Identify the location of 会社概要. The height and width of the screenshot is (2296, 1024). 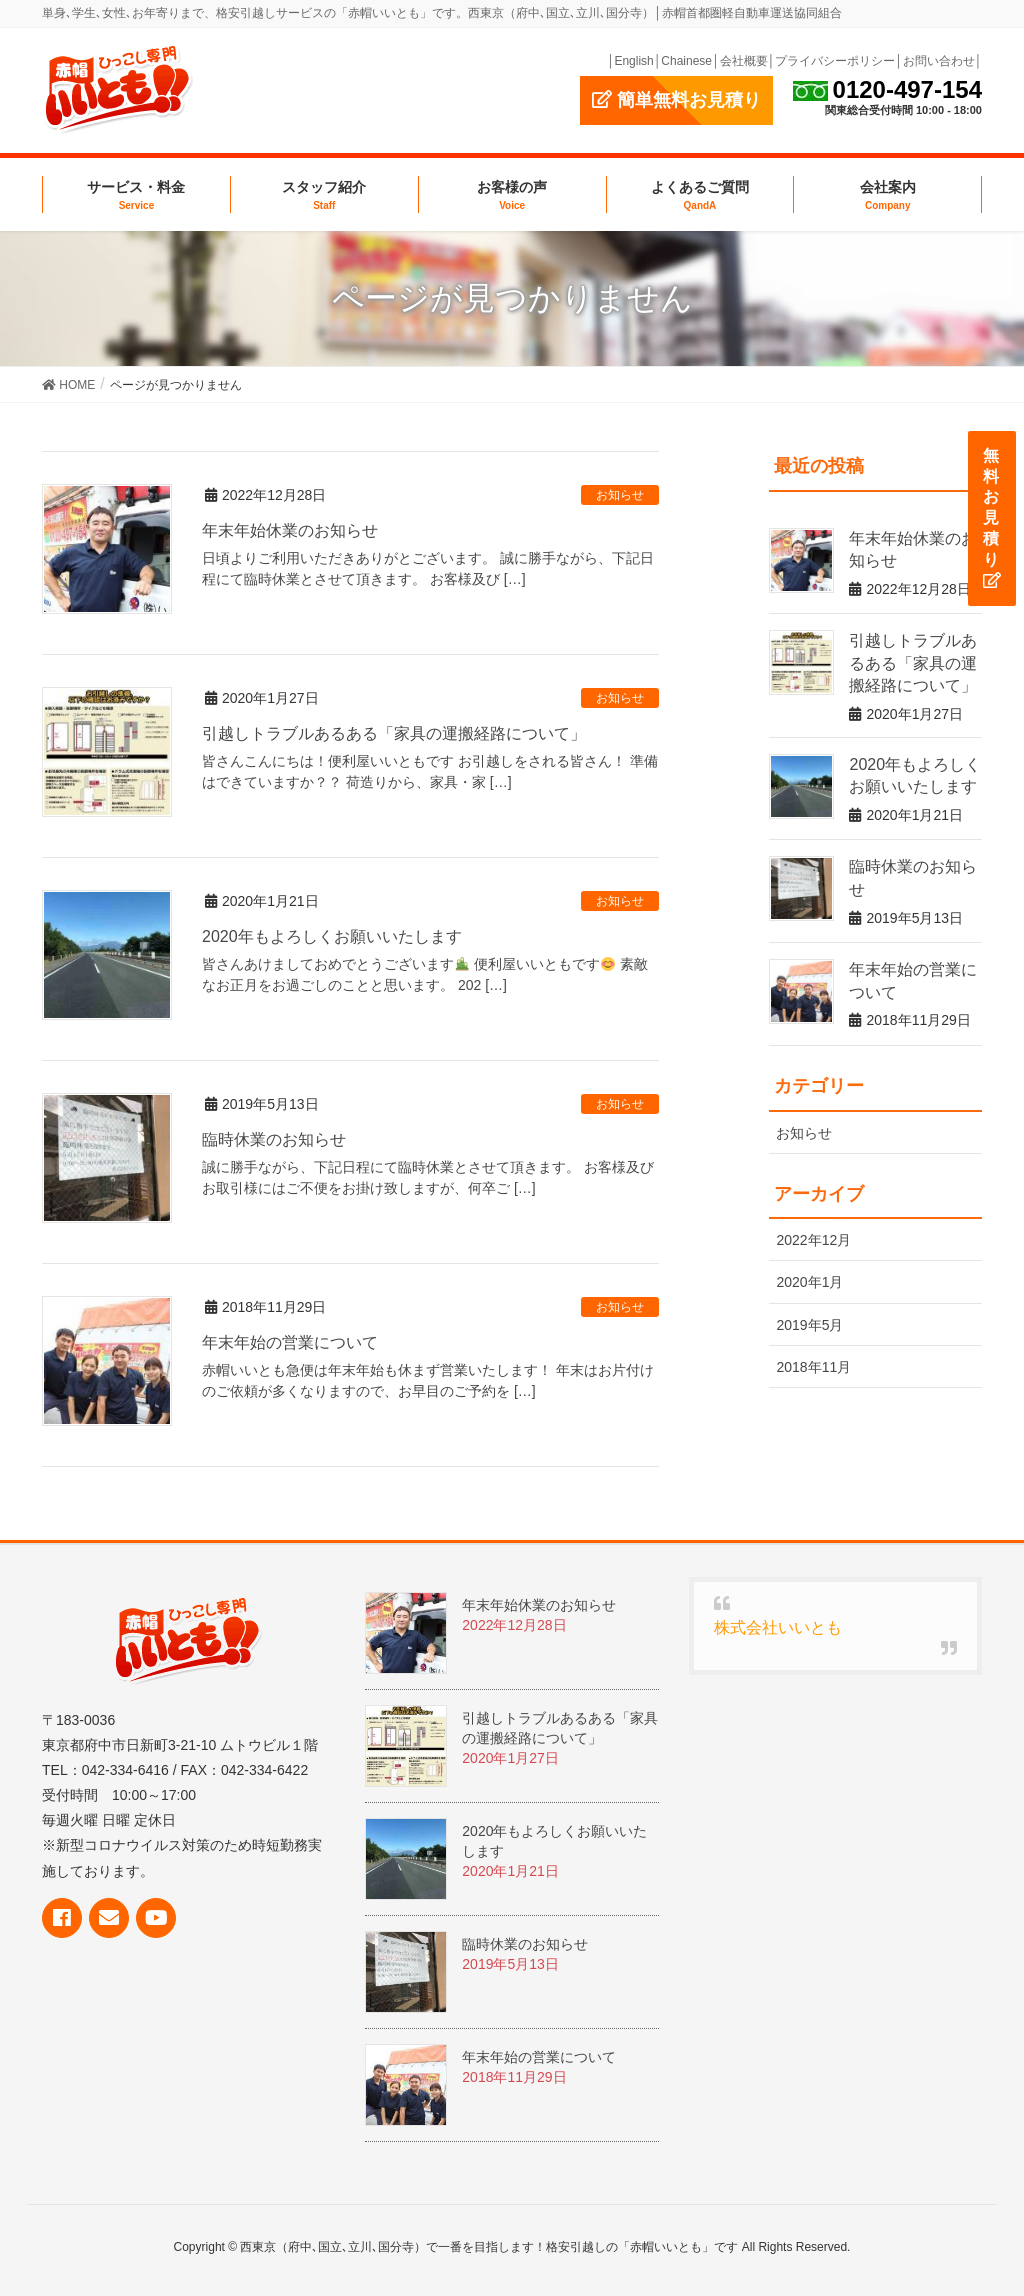
(744, 61).